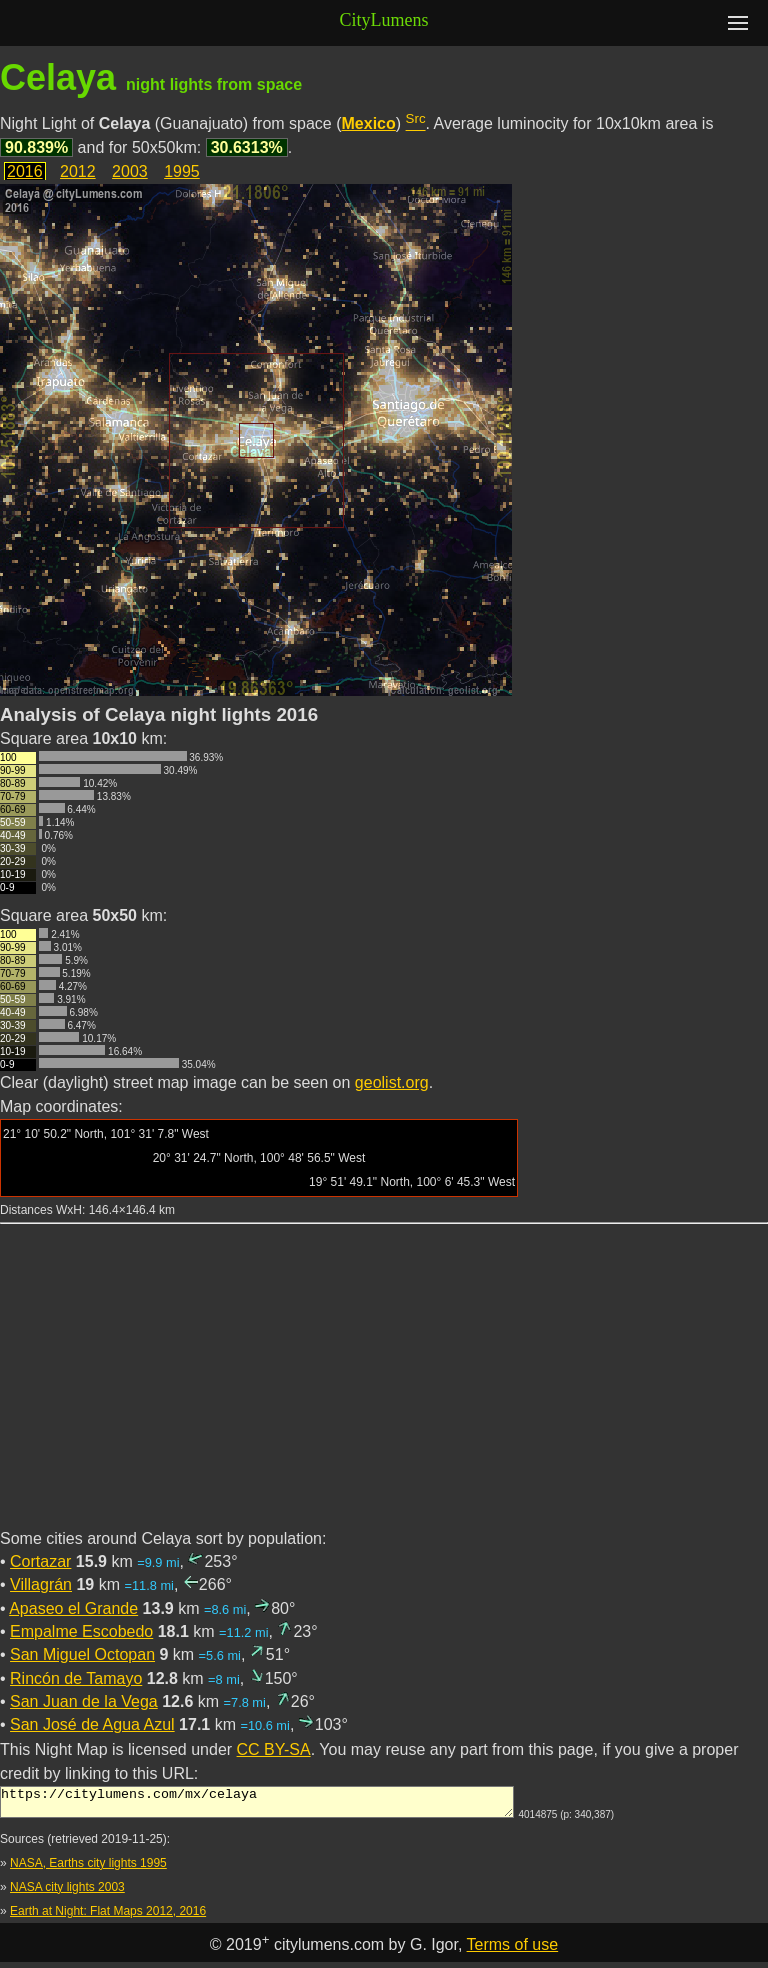  I want to click on CityLumens, so click(384, 20).